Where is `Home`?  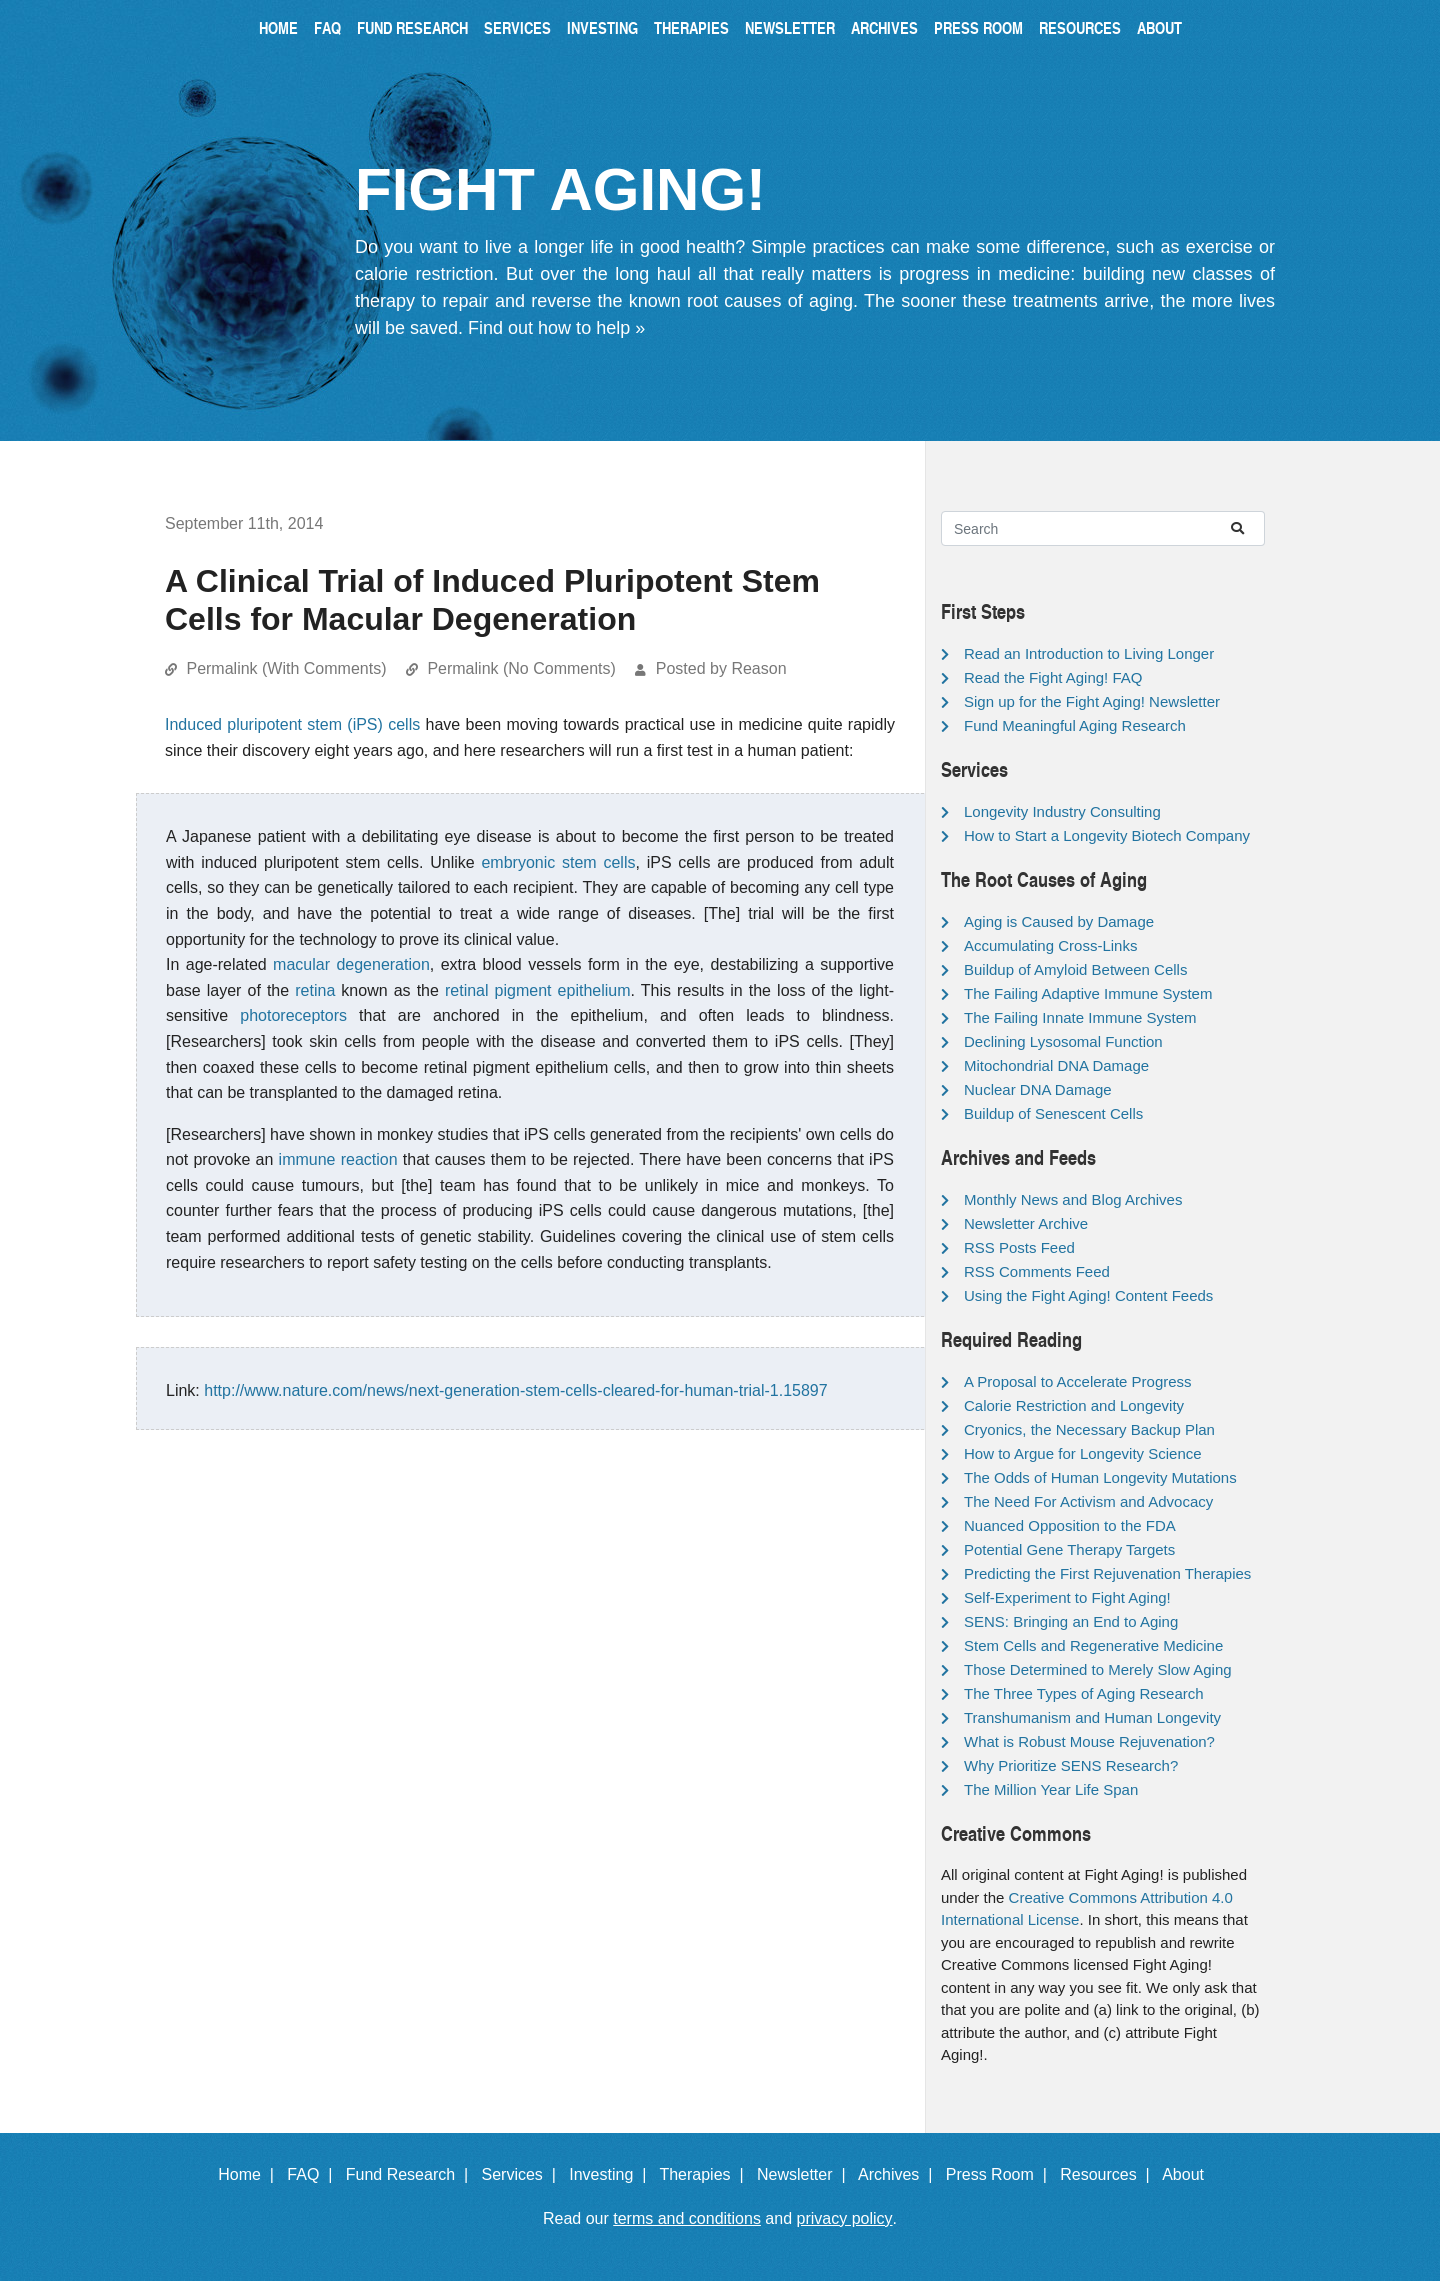
Home is located at coordinates (278, 27).